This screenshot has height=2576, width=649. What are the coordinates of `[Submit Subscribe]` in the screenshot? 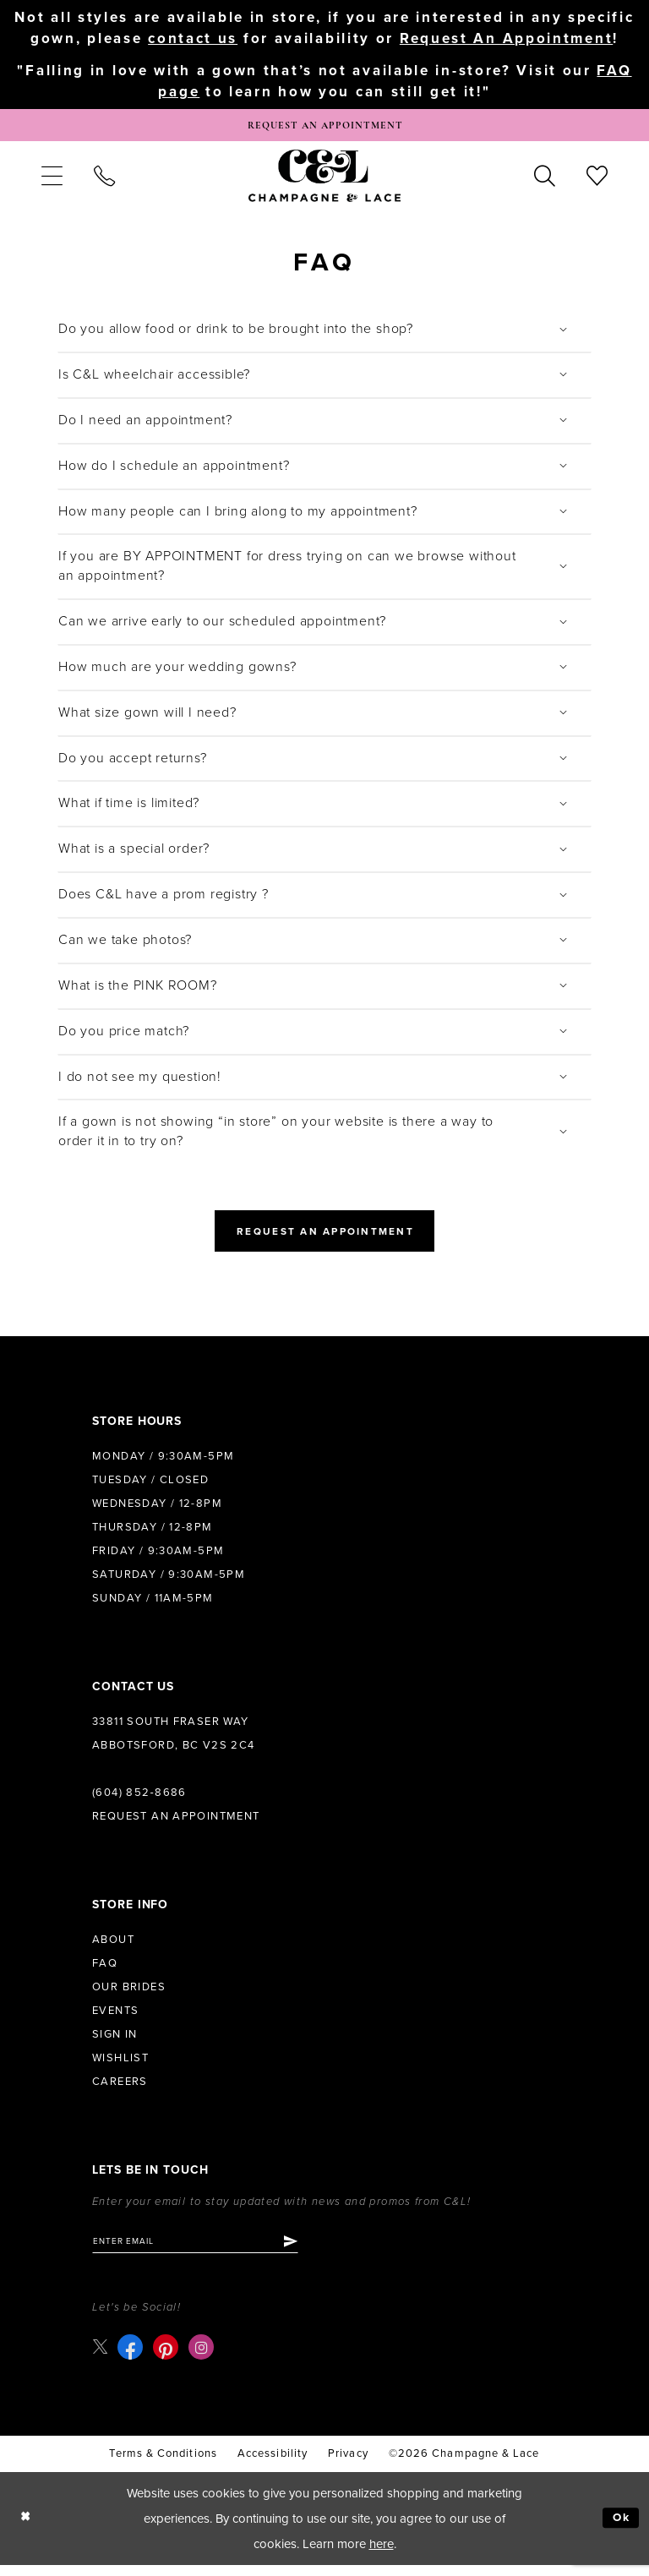 It's located at (310, 2250).